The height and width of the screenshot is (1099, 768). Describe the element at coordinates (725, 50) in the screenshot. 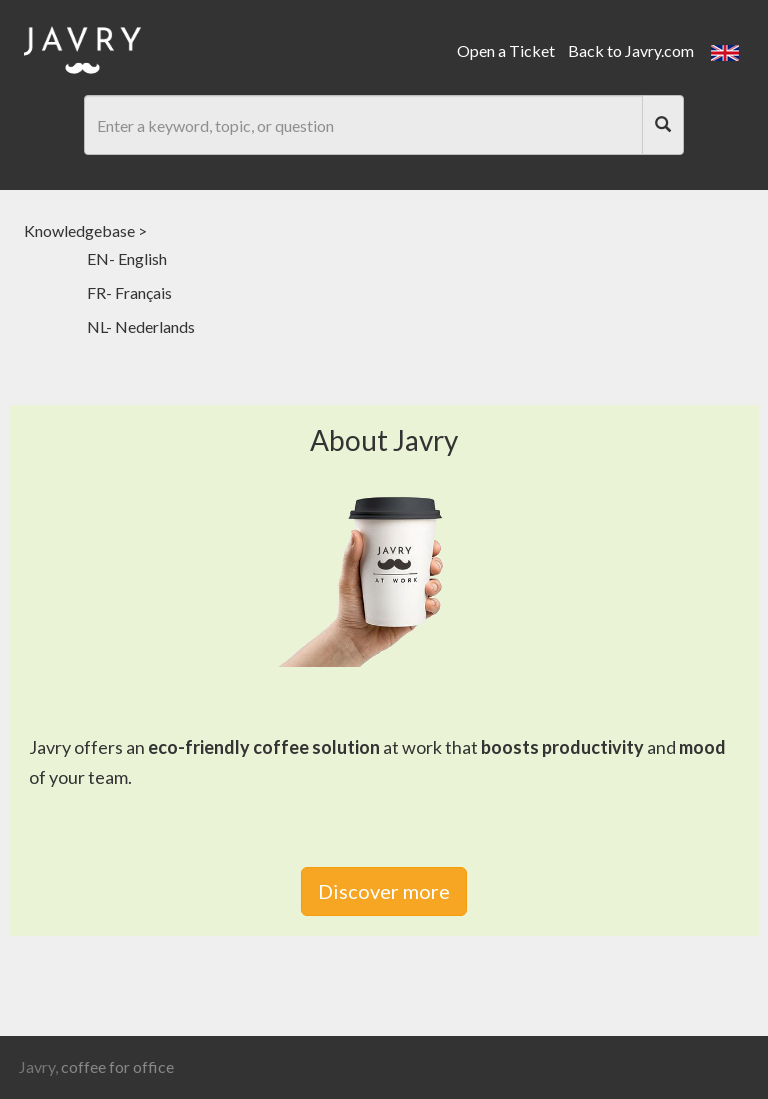

I see `[button]` at that location.